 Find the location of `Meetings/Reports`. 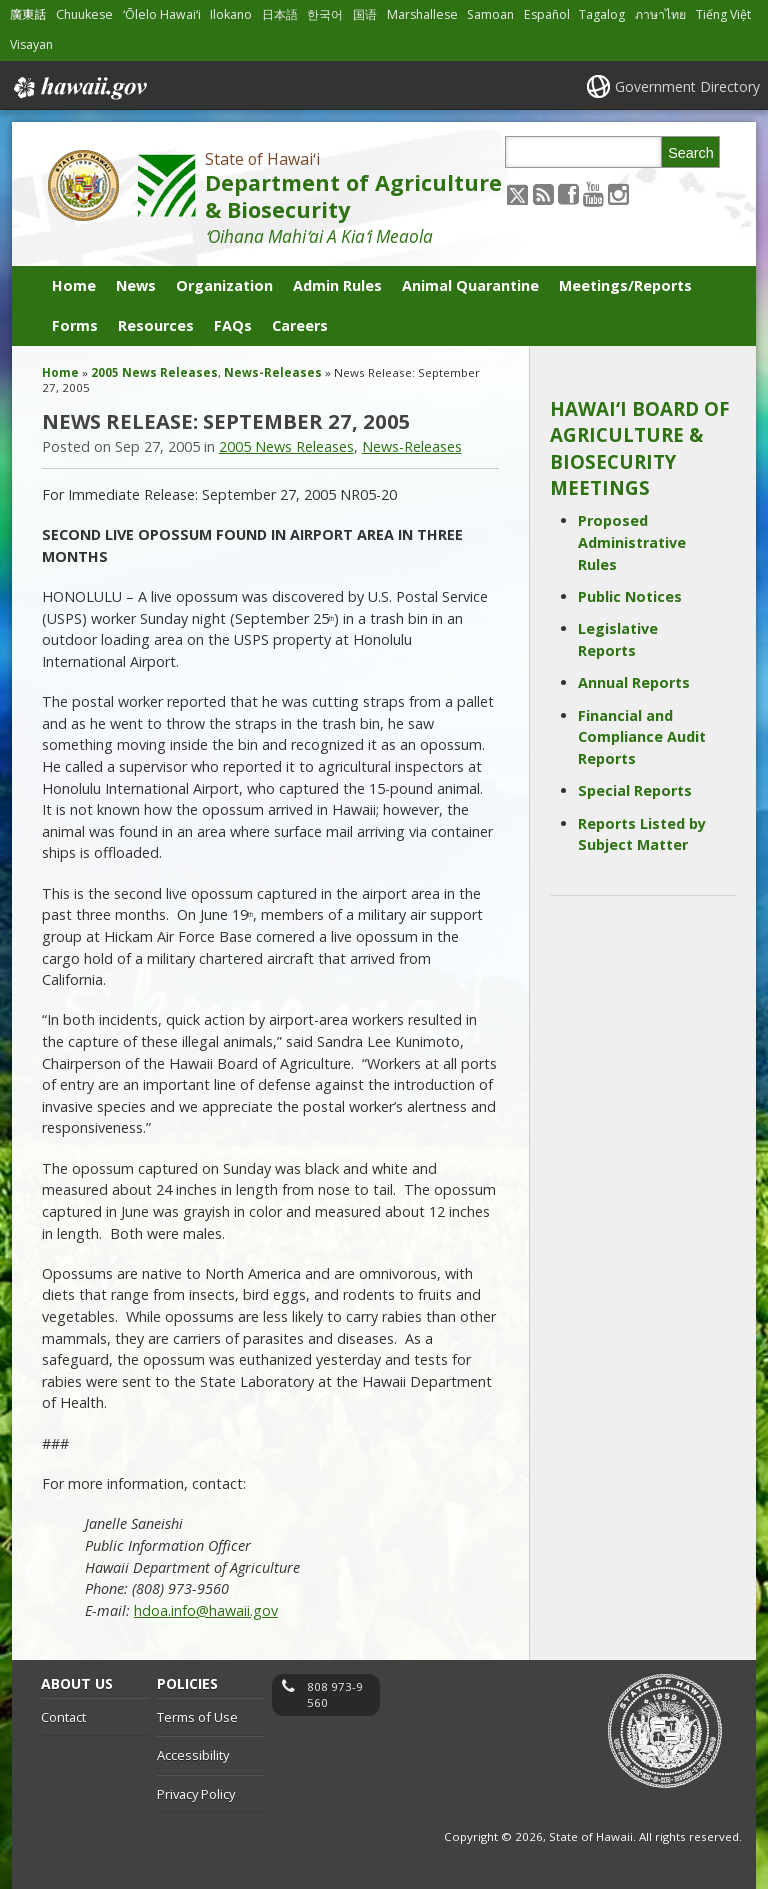

Meetings/Reports is located at coordinates (625, 285).